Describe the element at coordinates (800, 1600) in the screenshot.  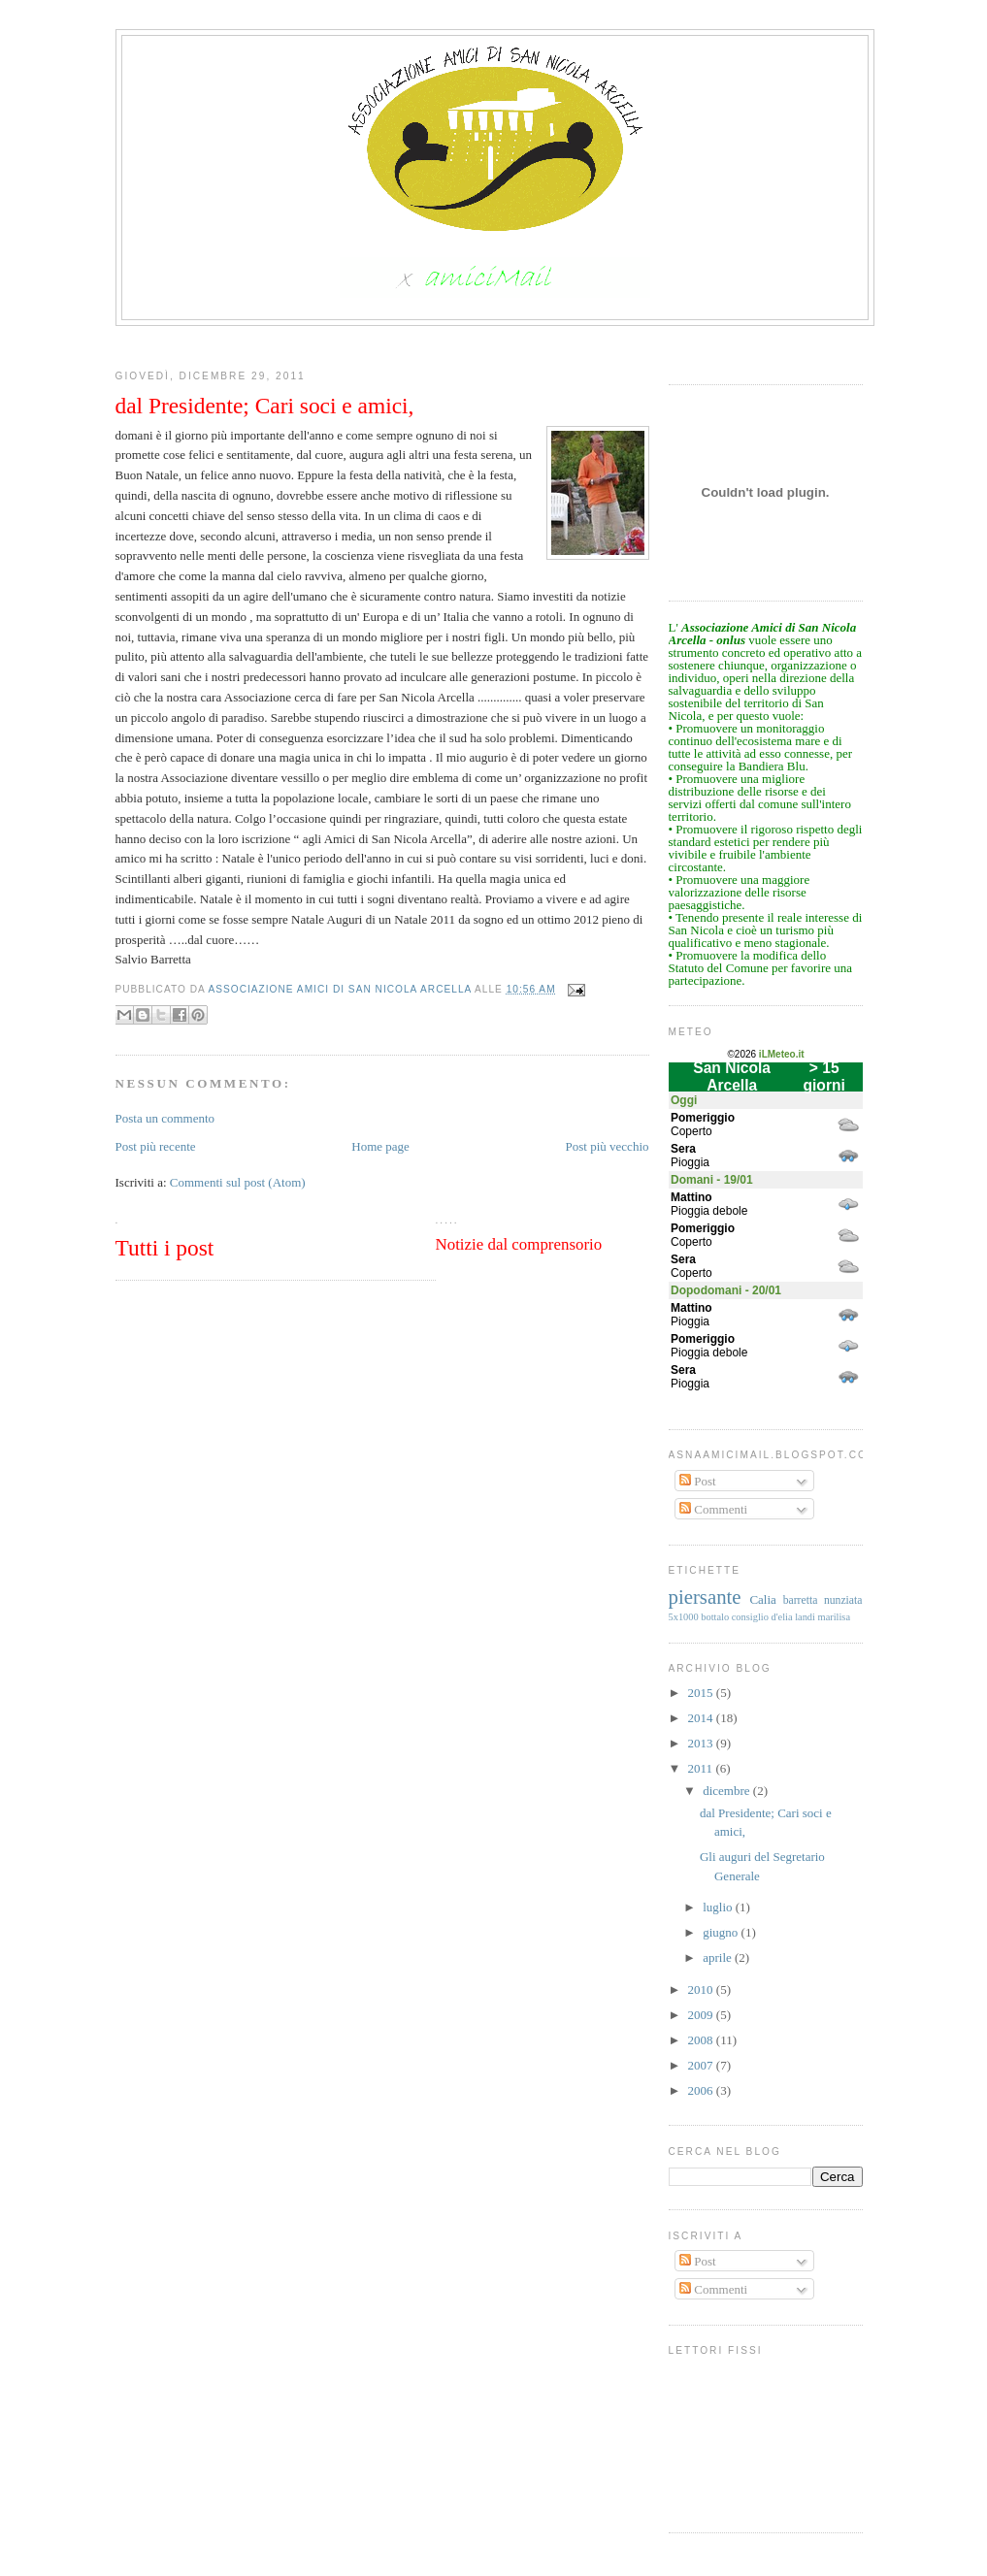
I see `barretta` at that location.